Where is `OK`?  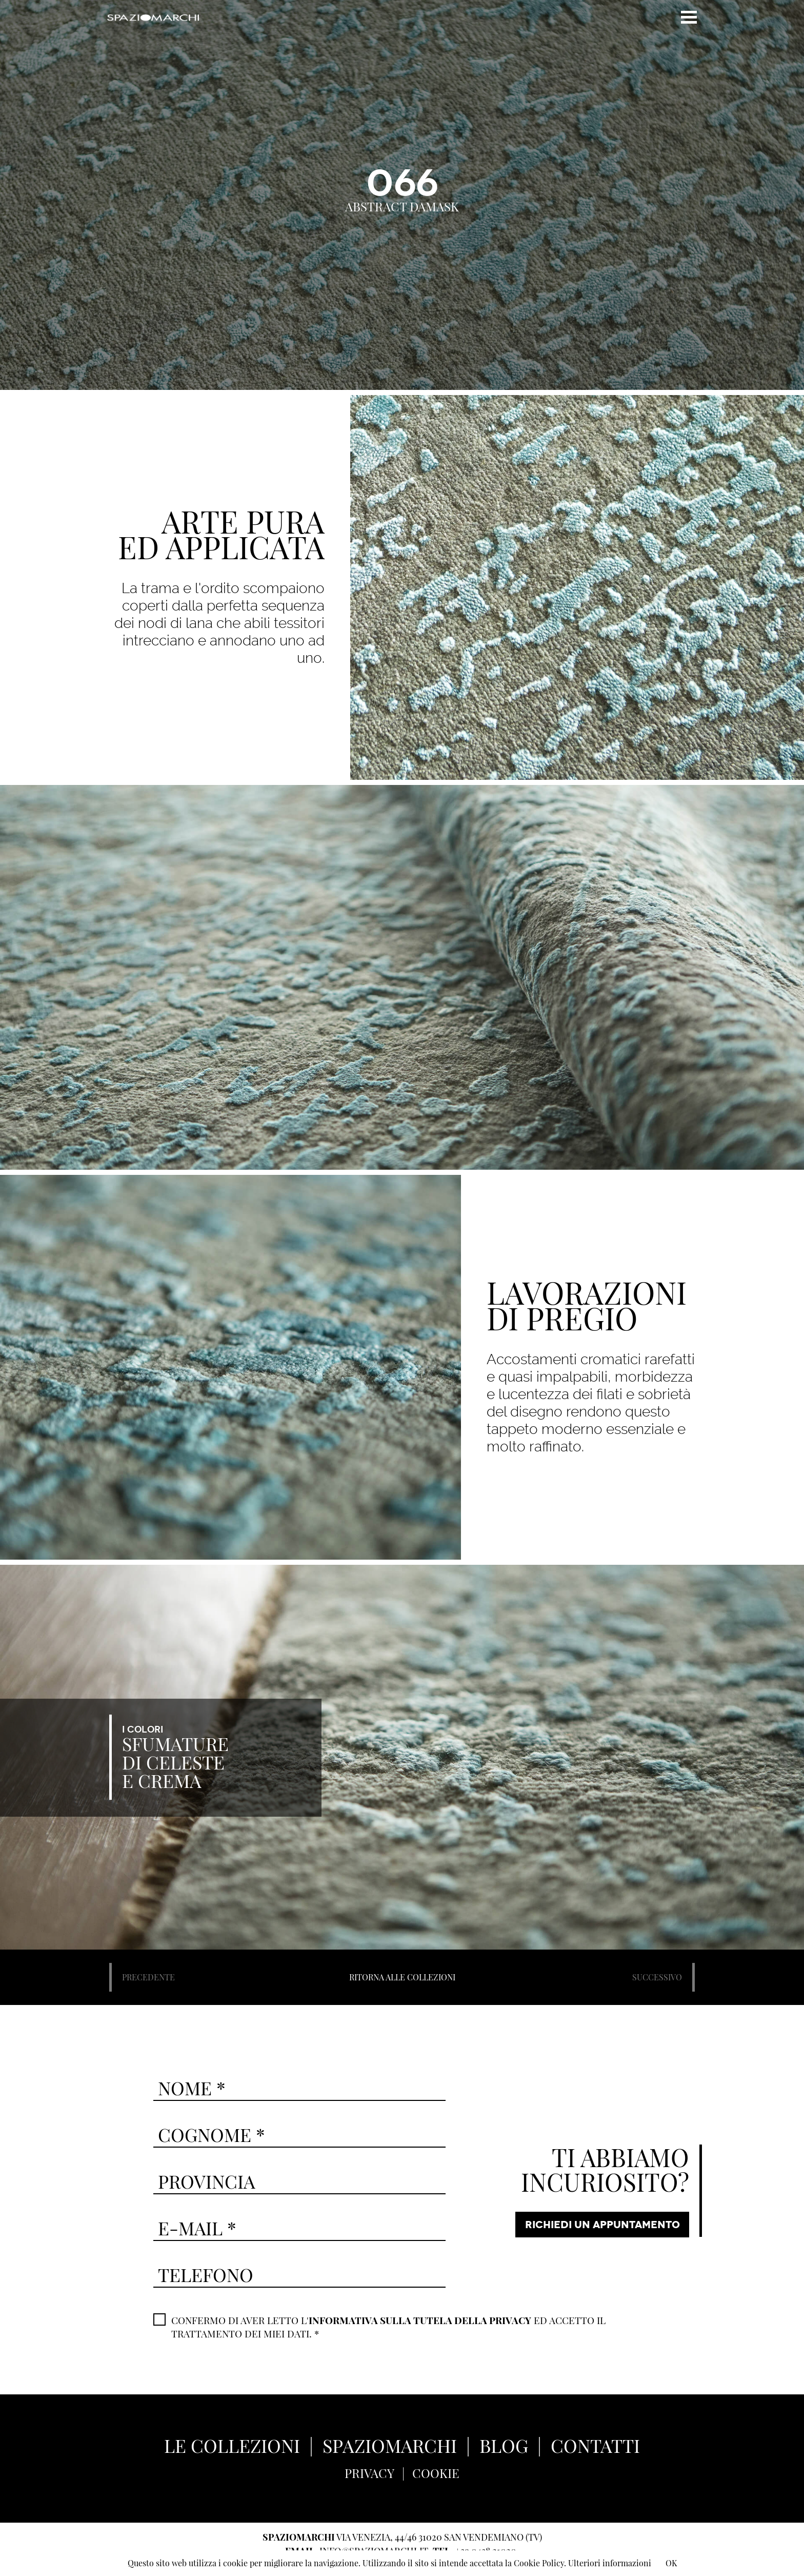 OK is located at coordinates (671, 2563).